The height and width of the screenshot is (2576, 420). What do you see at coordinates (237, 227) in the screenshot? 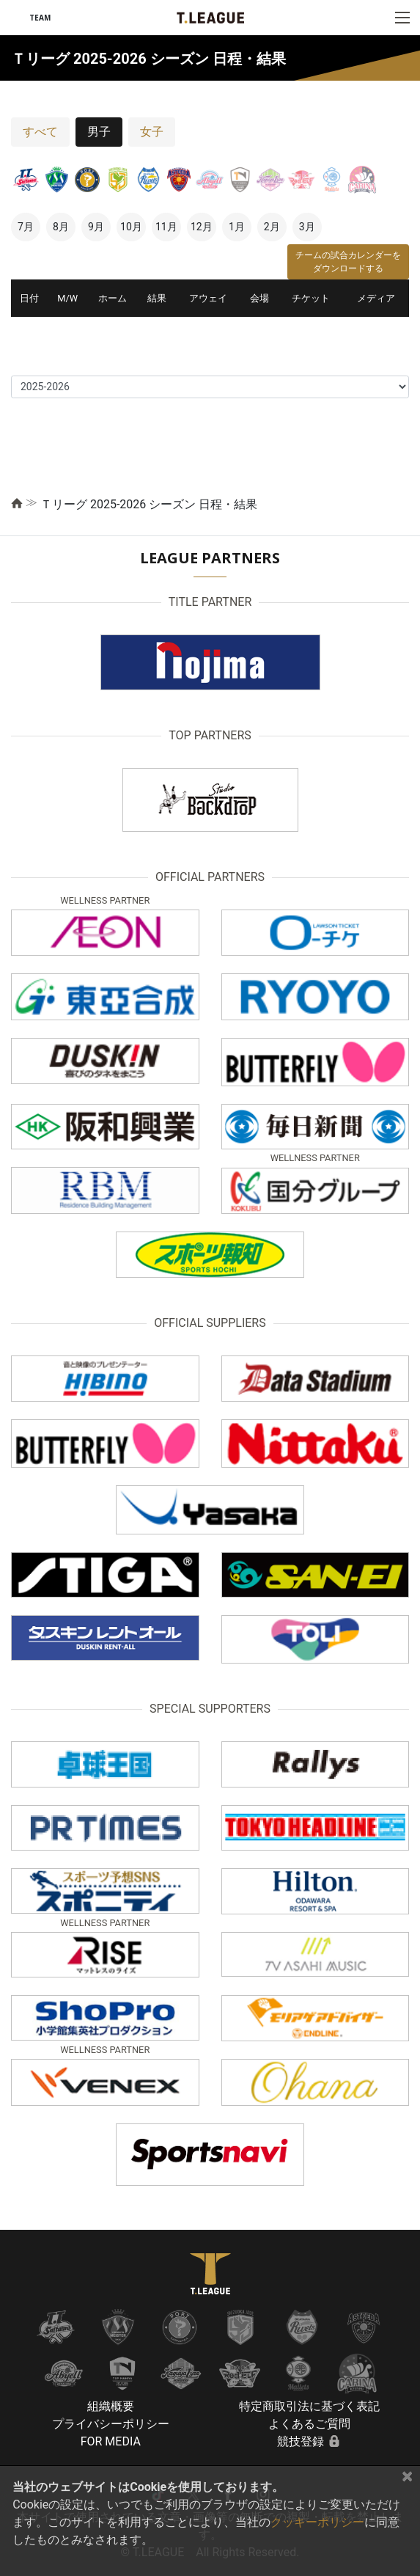
I see `1月` at bounding box center [237, 227].